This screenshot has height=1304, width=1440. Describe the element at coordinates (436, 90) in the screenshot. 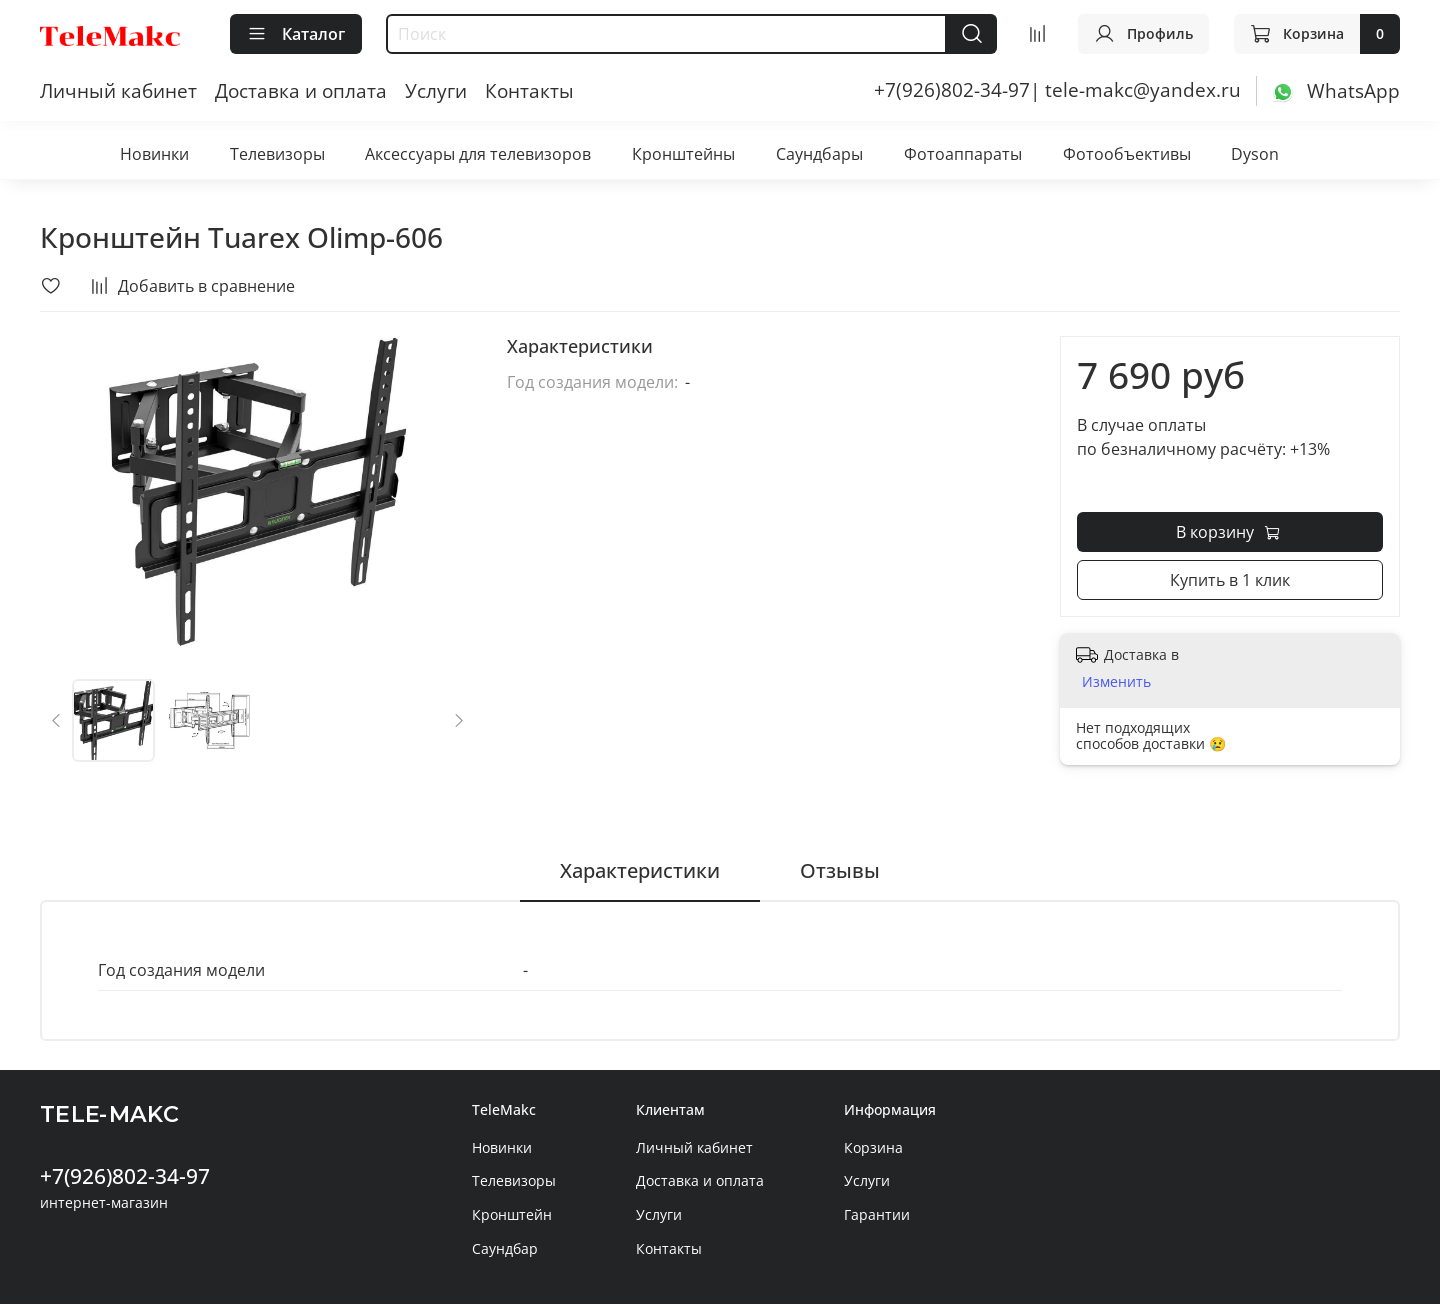

I see `Услуги` at that location.